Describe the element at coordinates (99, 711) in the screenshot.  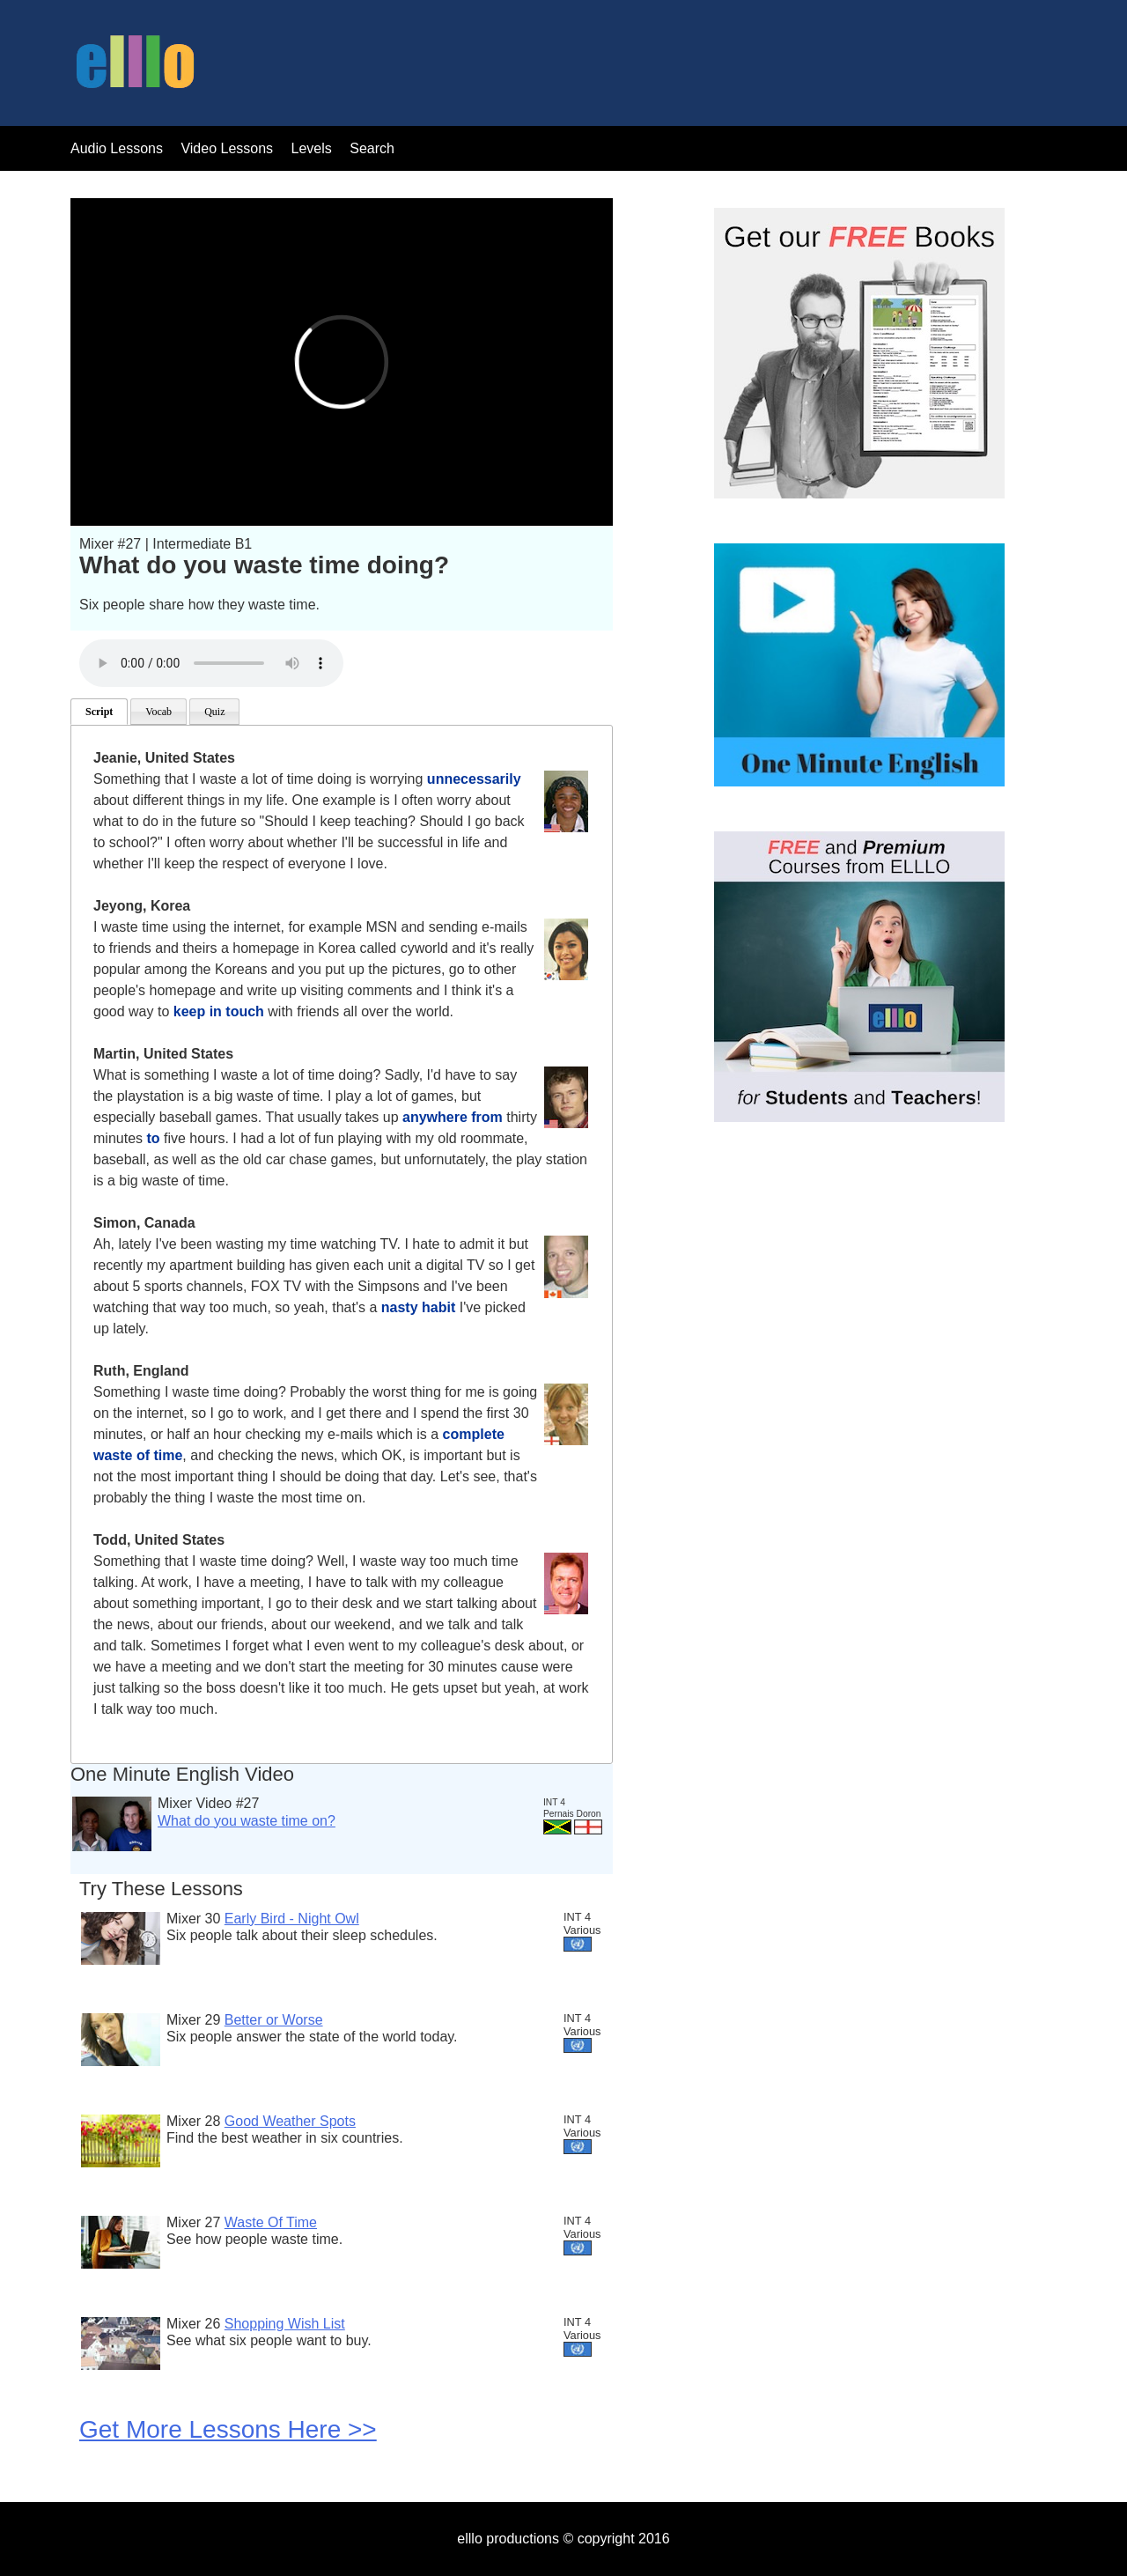
I see `Script` at that location.